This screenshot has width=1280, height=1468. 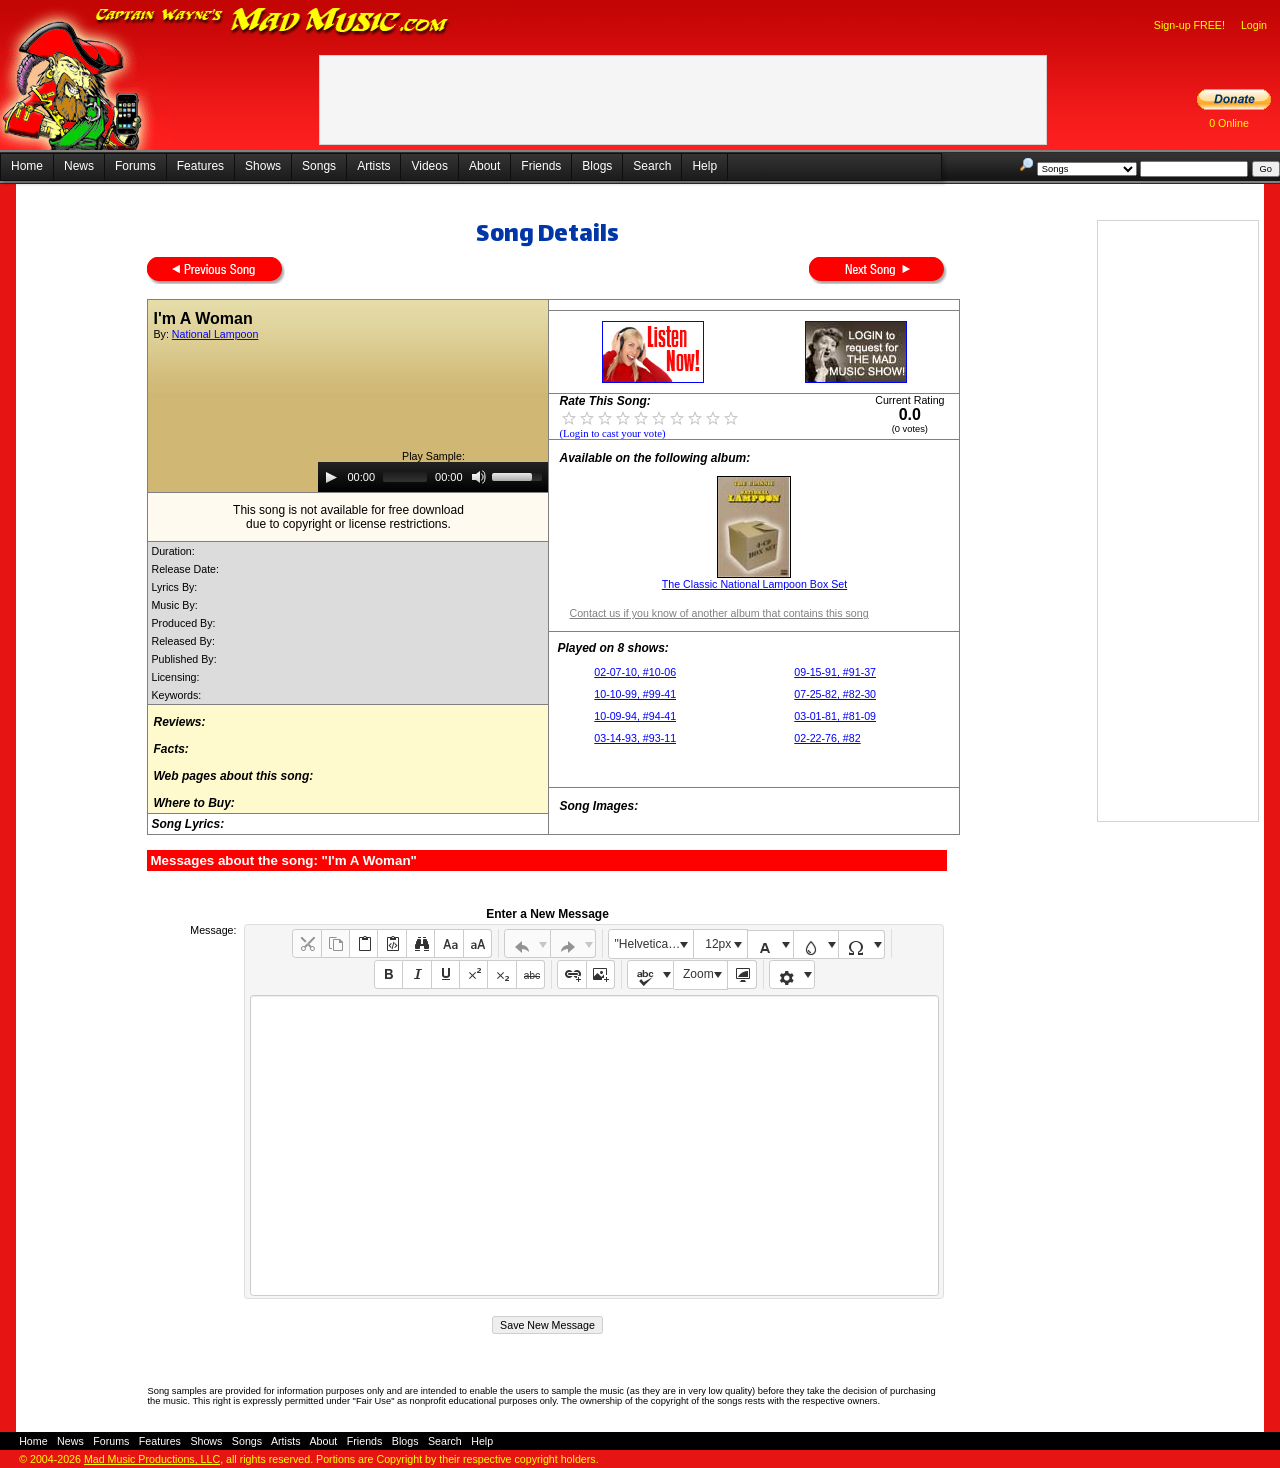 What do you see at coordinates (433, 477) in the screenshot?
I see `[application]` at bounding box center [433, 477].